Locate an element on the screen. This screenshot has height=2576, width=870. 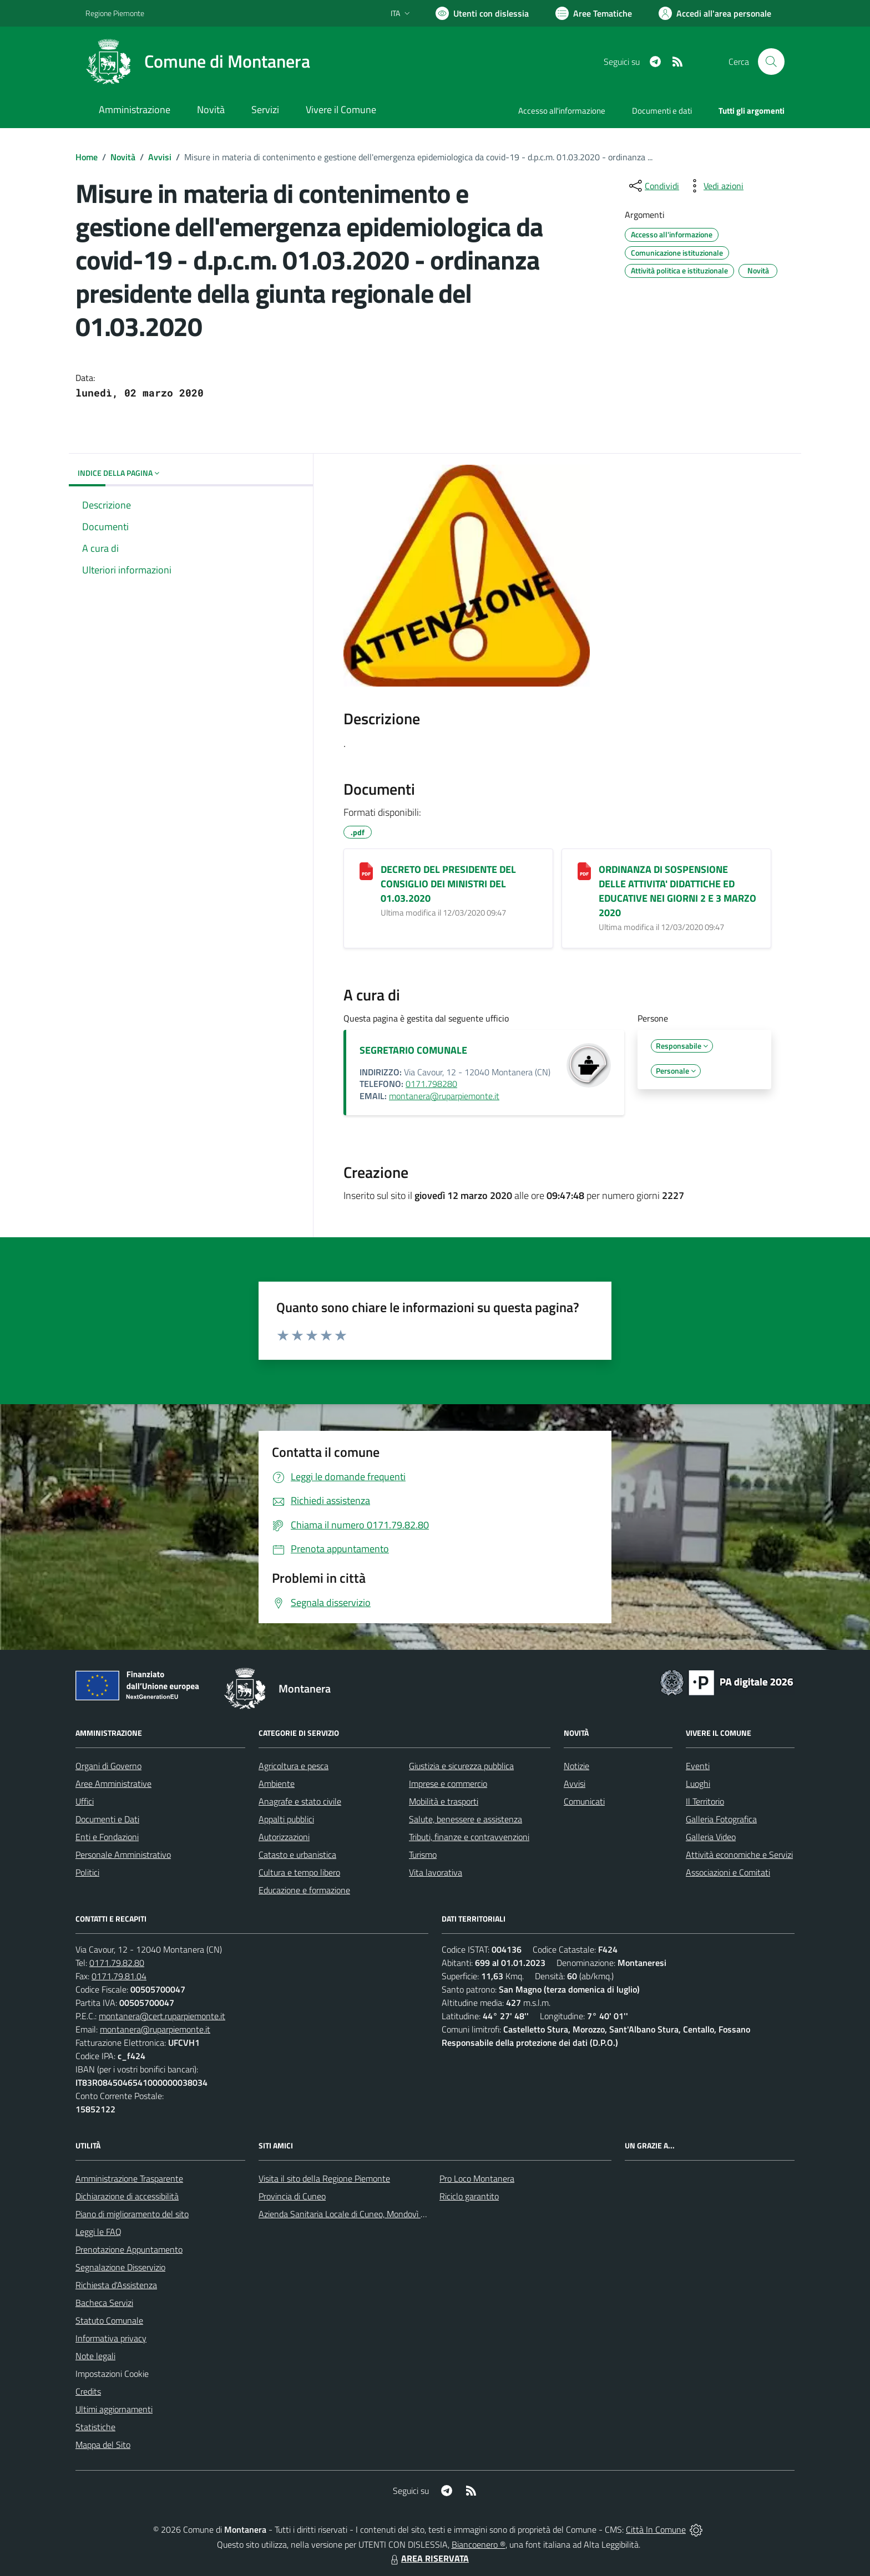
Regione Piemonte [Vai al portale Regione Piemonte - link esterno - apertura nuova scheda] is located at coordinates (114, 13).